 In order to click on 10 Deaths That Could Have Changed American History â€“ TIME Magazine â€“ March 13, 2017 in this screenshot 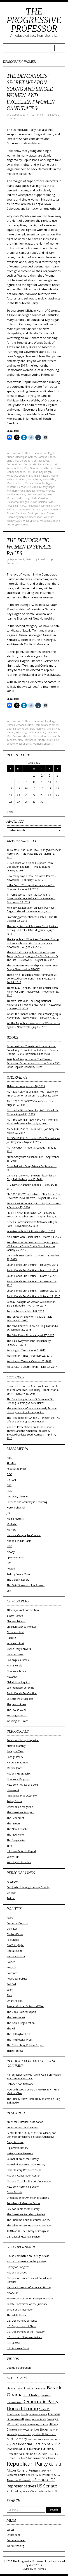, I will do `click(34, 853)`.